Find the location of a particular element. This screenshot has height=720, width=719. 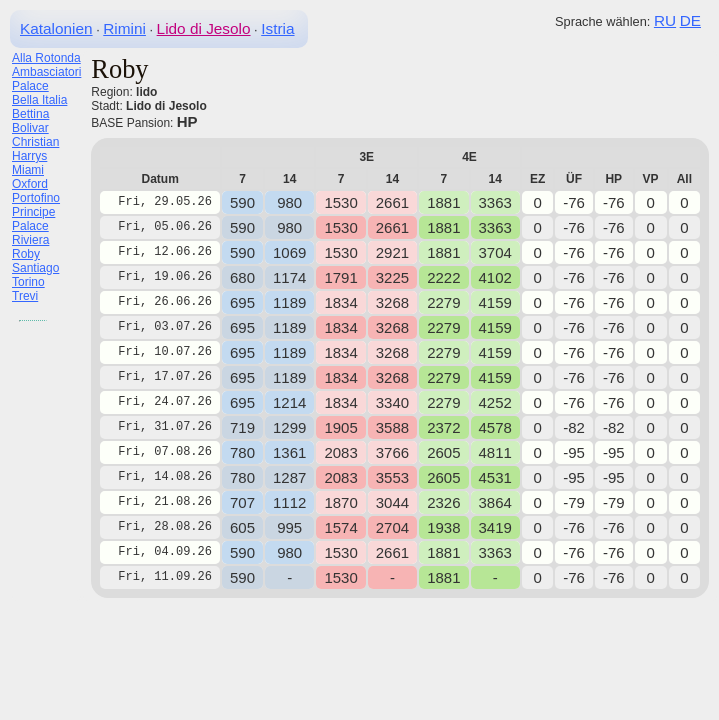

Trevi is located at coordinates (25, 296).